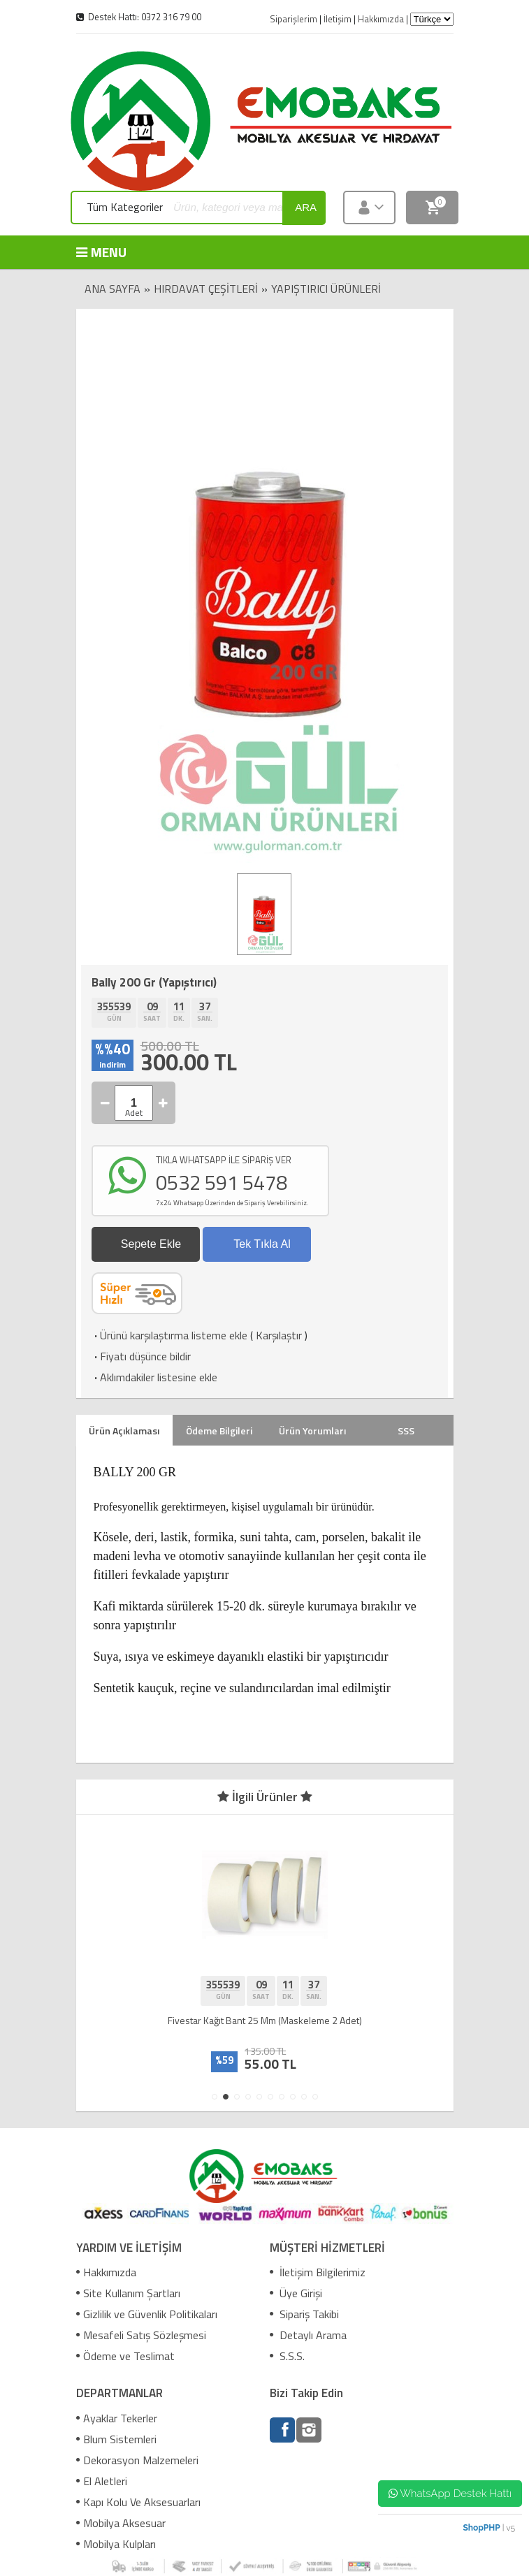 The image size is (529, 2576). Describe the element at coordinates (146, 2314) in the screenshot. I see `Gizlilik ve Güvenlik Politikaları` at that location.